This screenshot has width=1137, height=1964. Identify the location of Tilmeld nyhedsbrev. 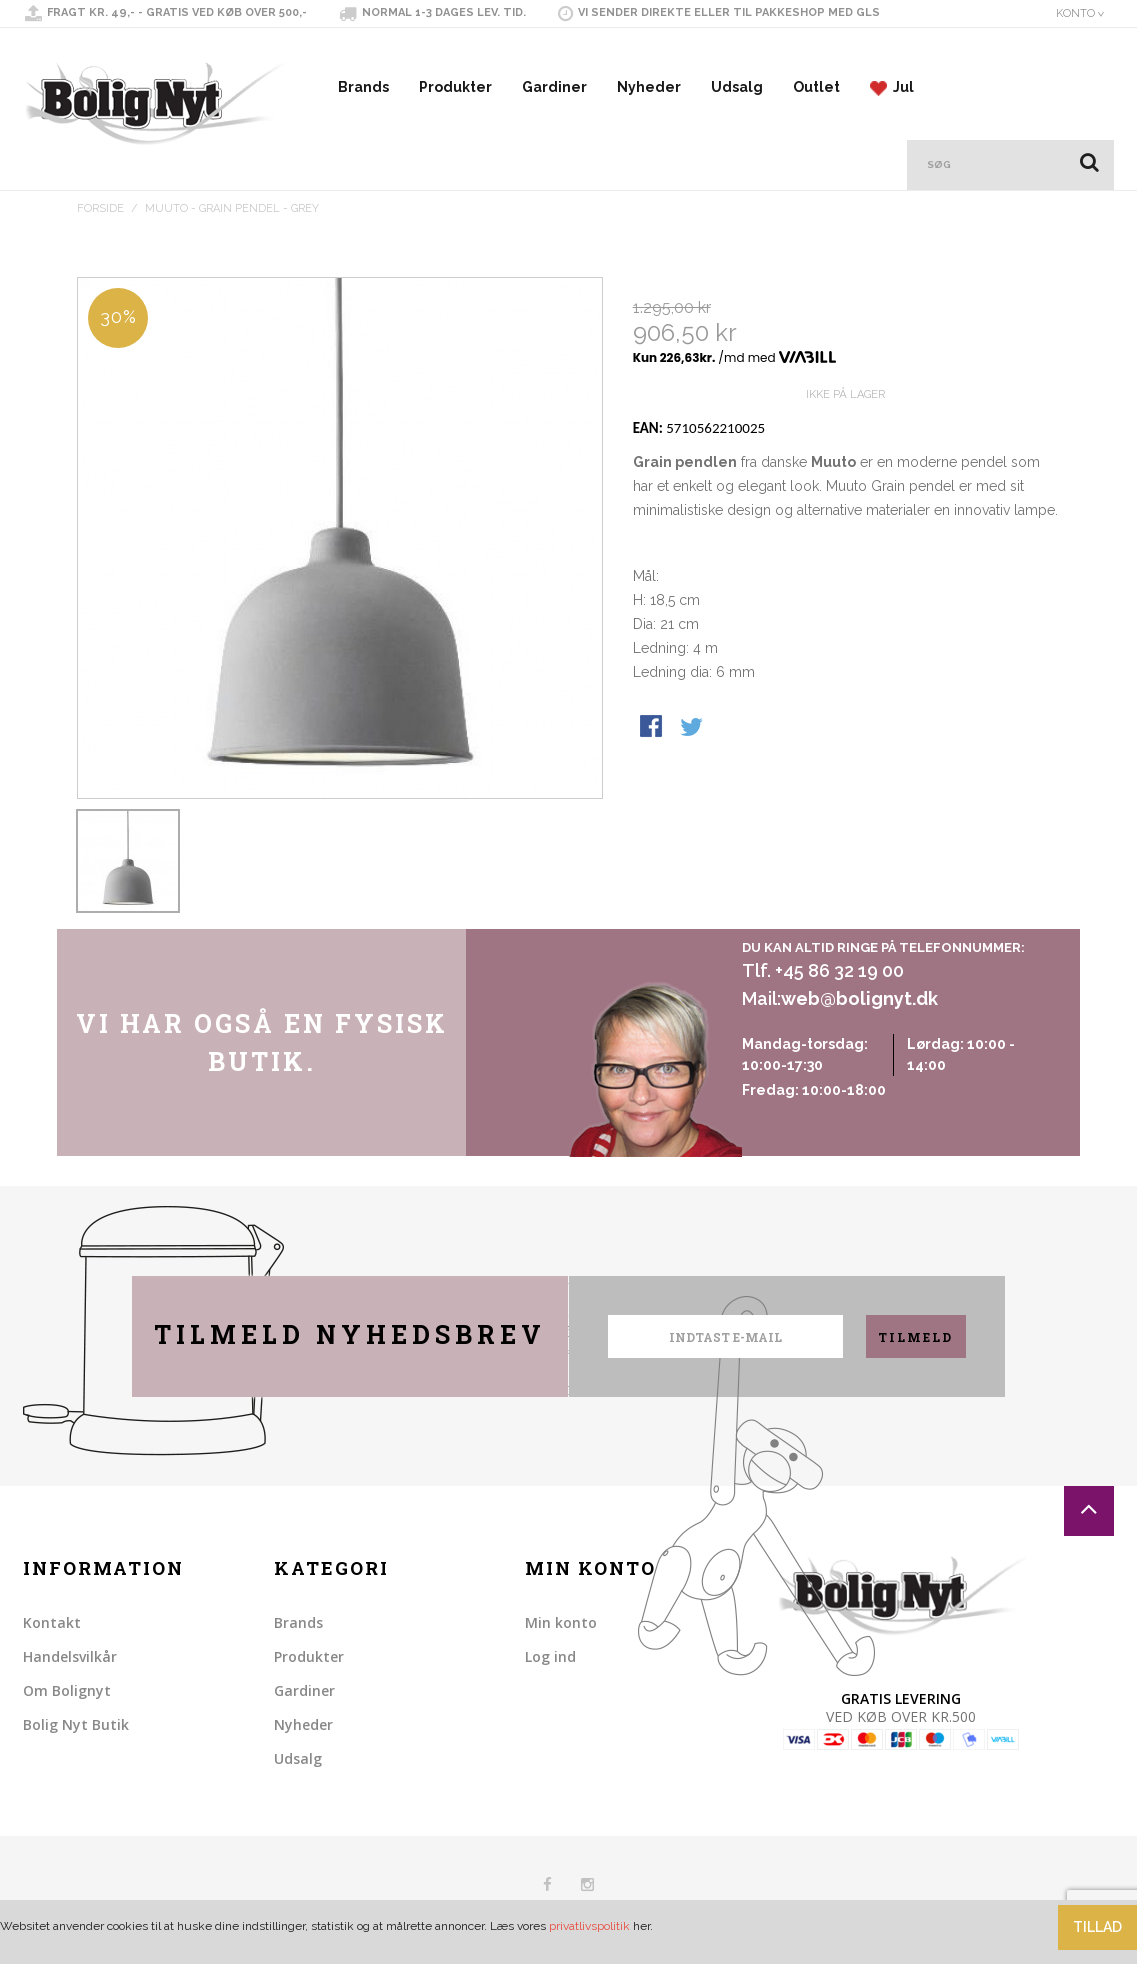
(350, 1334).